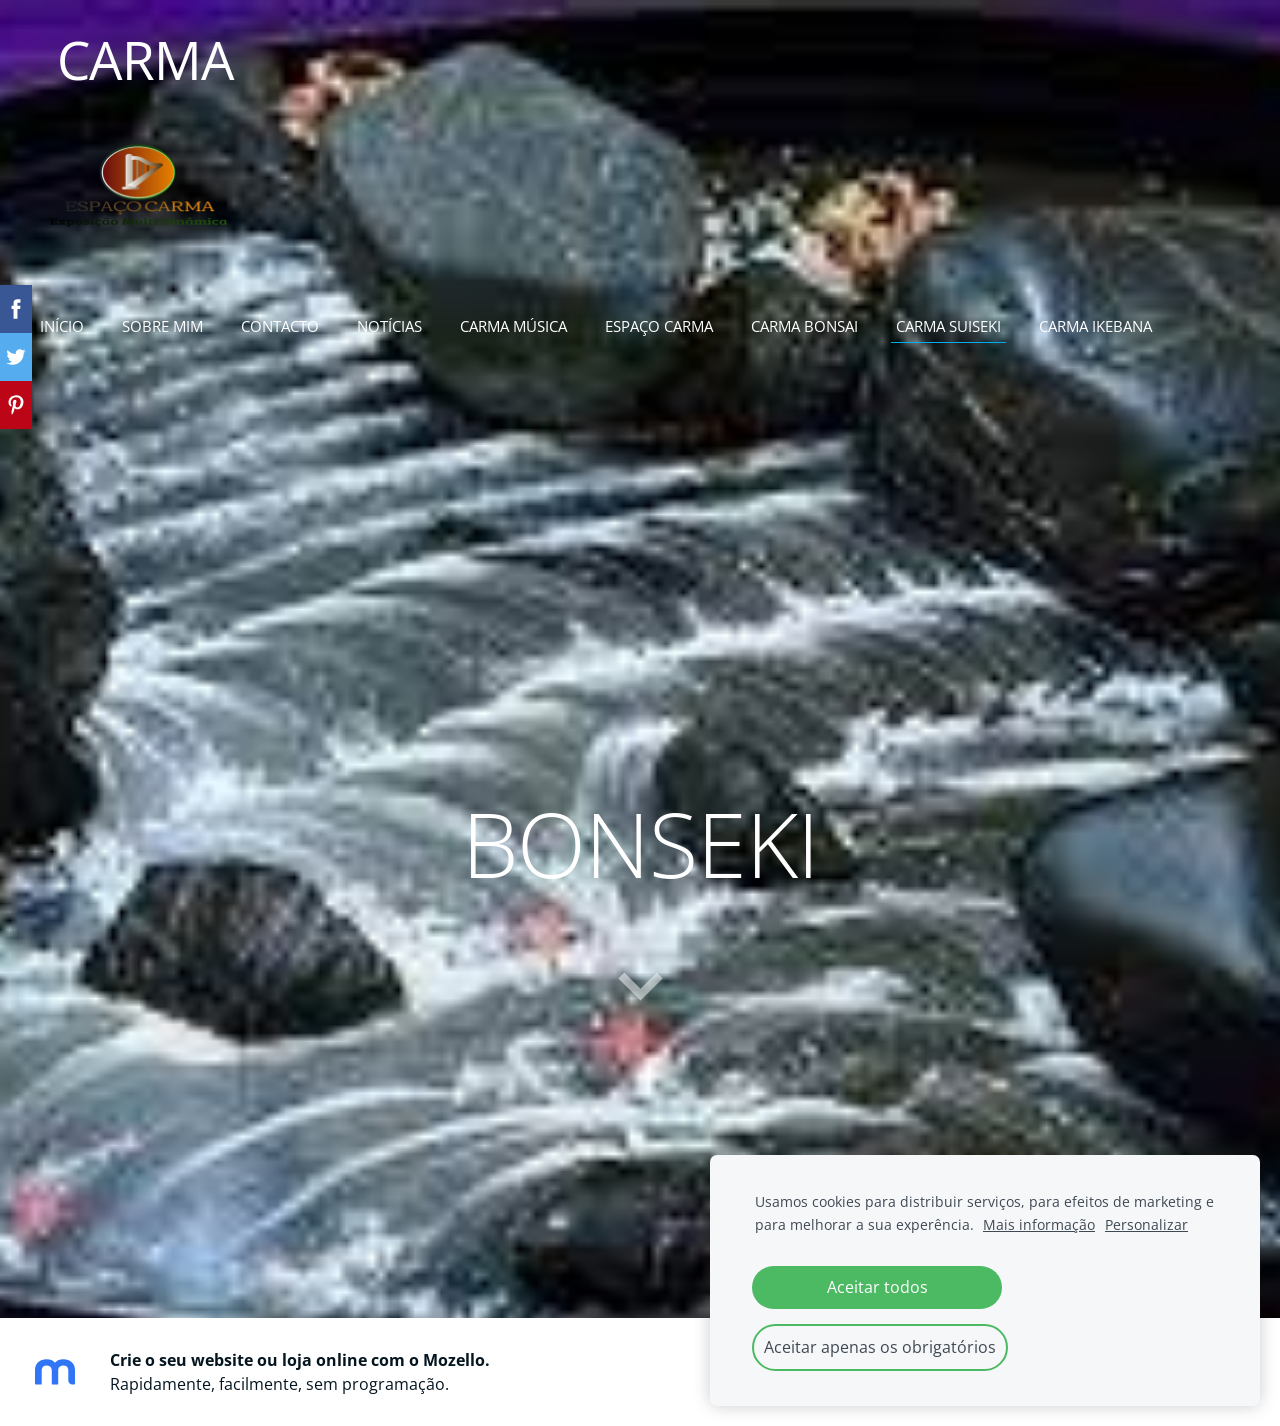 The height and width of the screenshot is (1426, 1280). What do you see at coordinates (280, 326) in the screenshot?
I see `contacto [menuitem]` at bounding box center [280, 326].